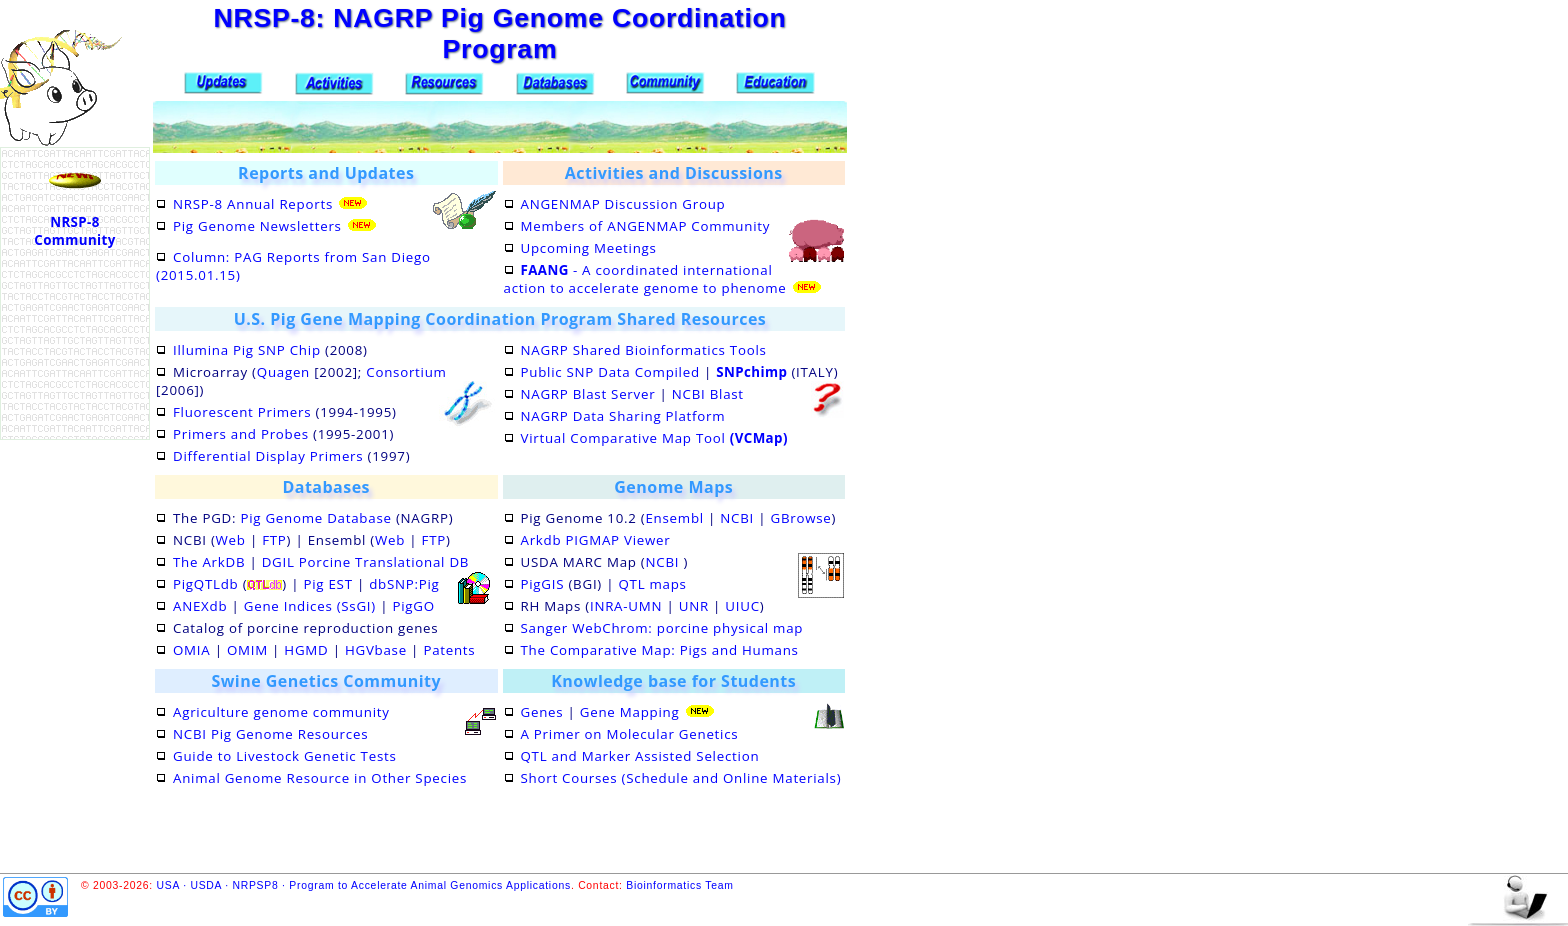 This screenshot has width=1568, height=926. I want to click on OMIA, so click(191, 650).